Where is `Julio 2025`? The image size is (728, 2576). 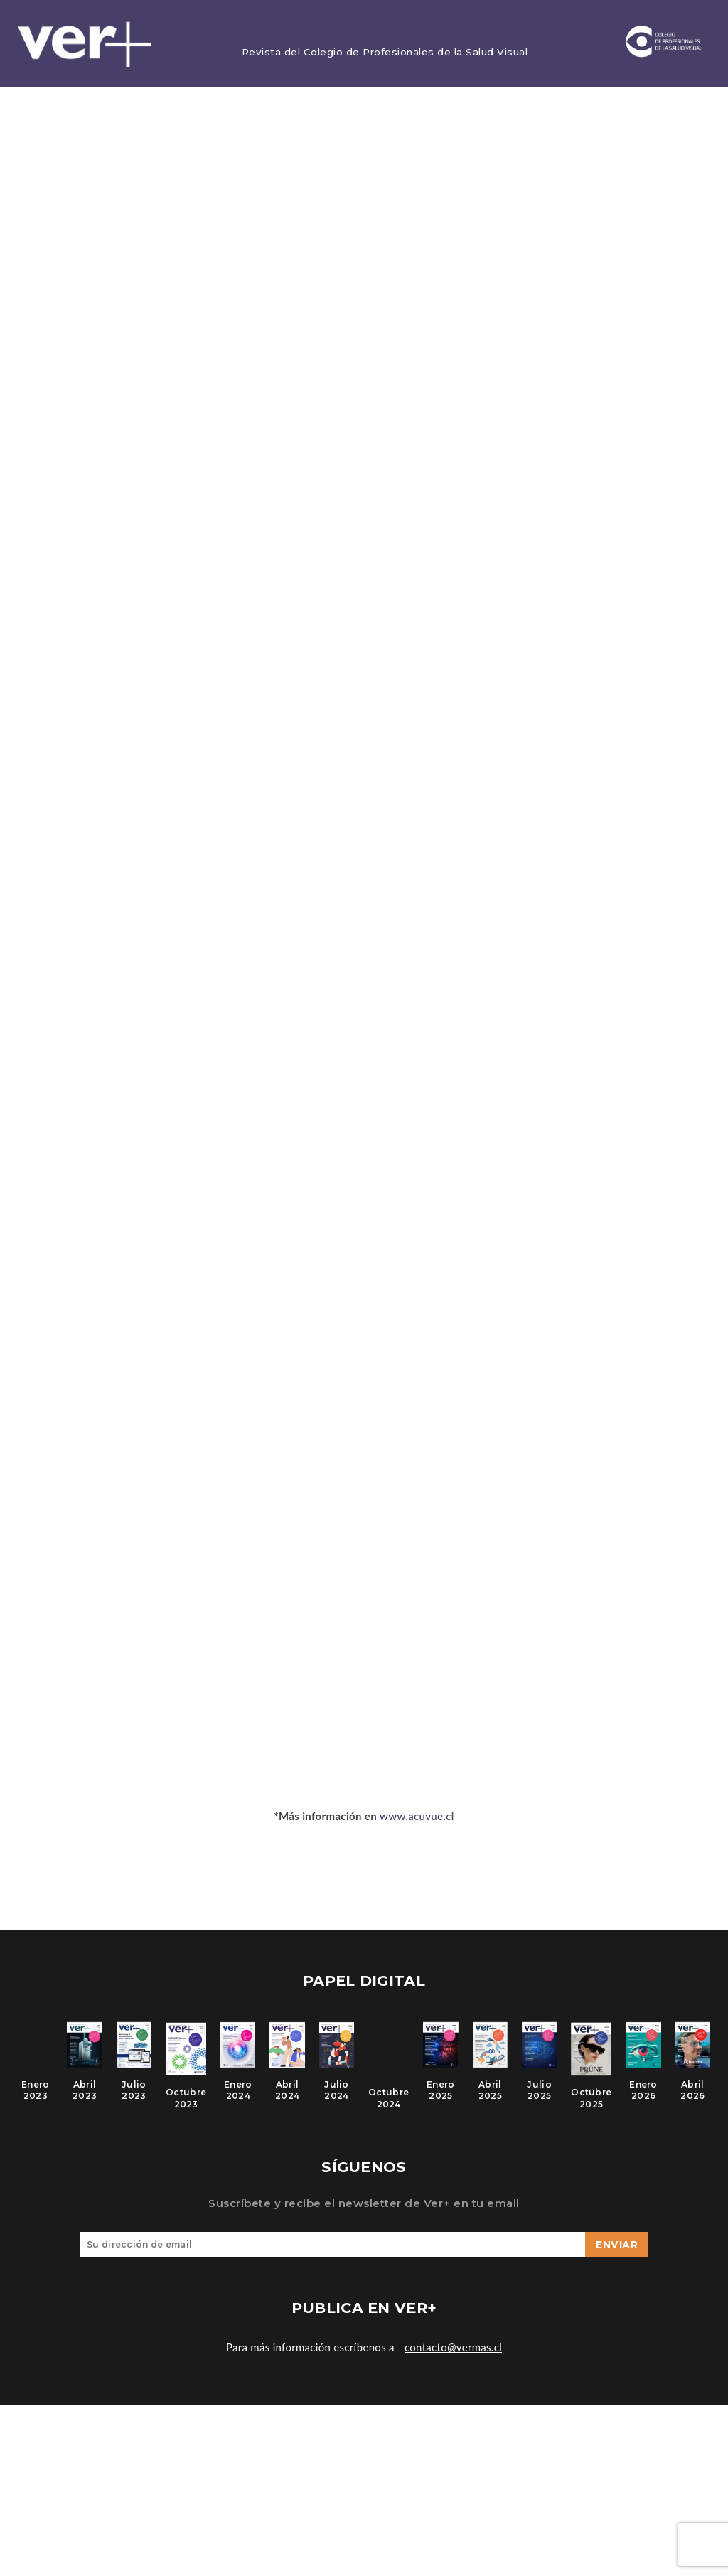
Julio 2025 is located at coordinates (539, 2097).